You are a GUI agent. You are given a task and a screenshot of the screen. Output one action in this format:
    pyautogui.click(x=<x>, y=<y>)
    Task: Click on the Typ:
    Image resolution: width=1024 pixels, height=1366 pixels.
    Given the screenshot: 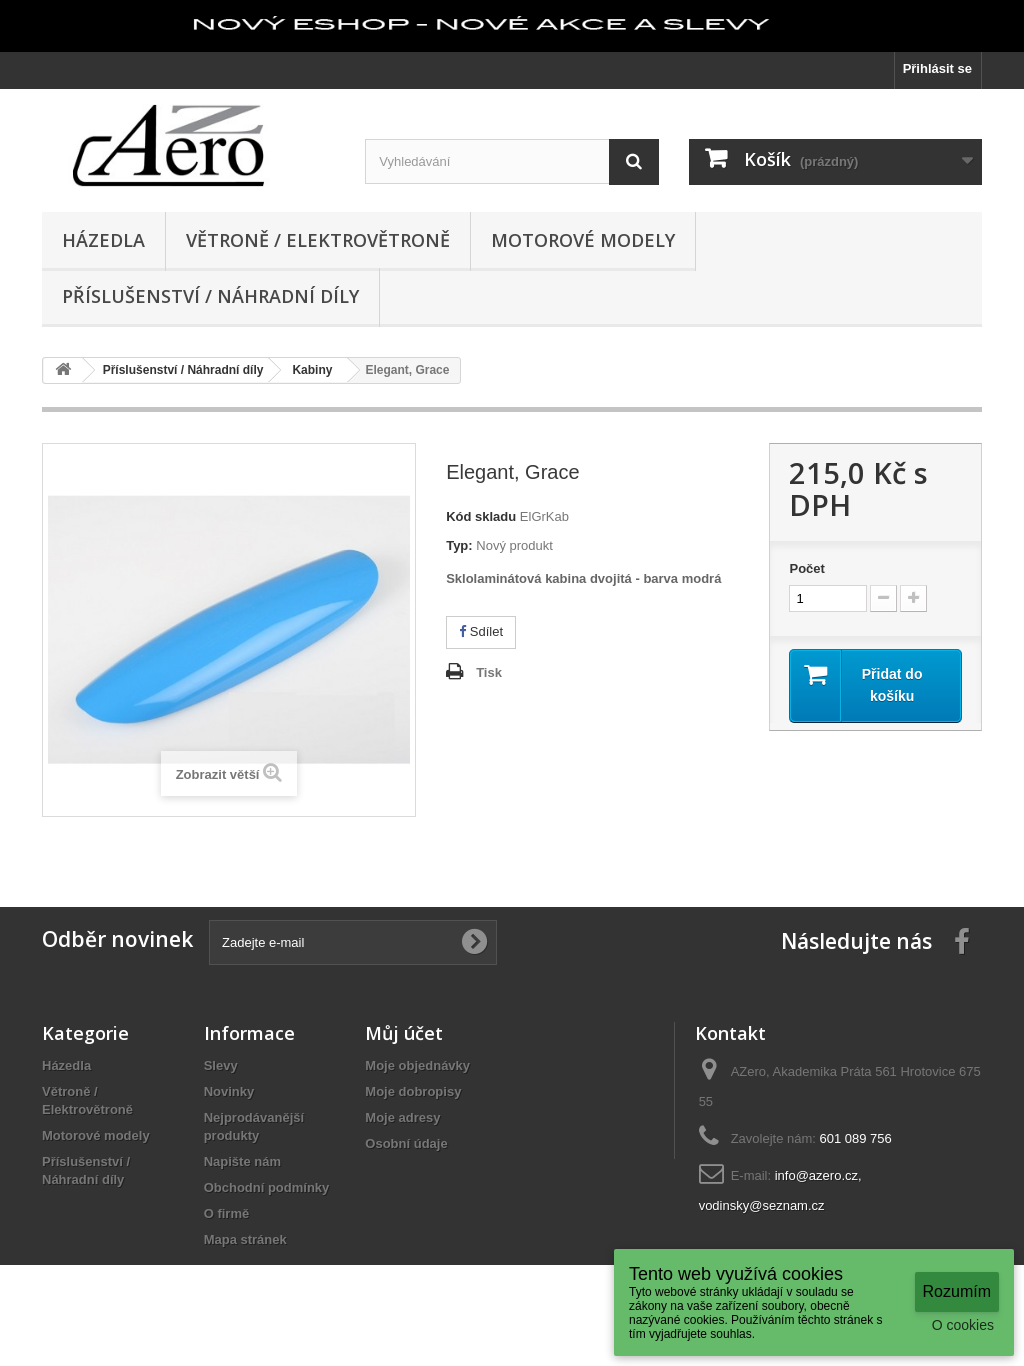 What is the action you would take?
    pyautogui.click(x=459, y=545)
    